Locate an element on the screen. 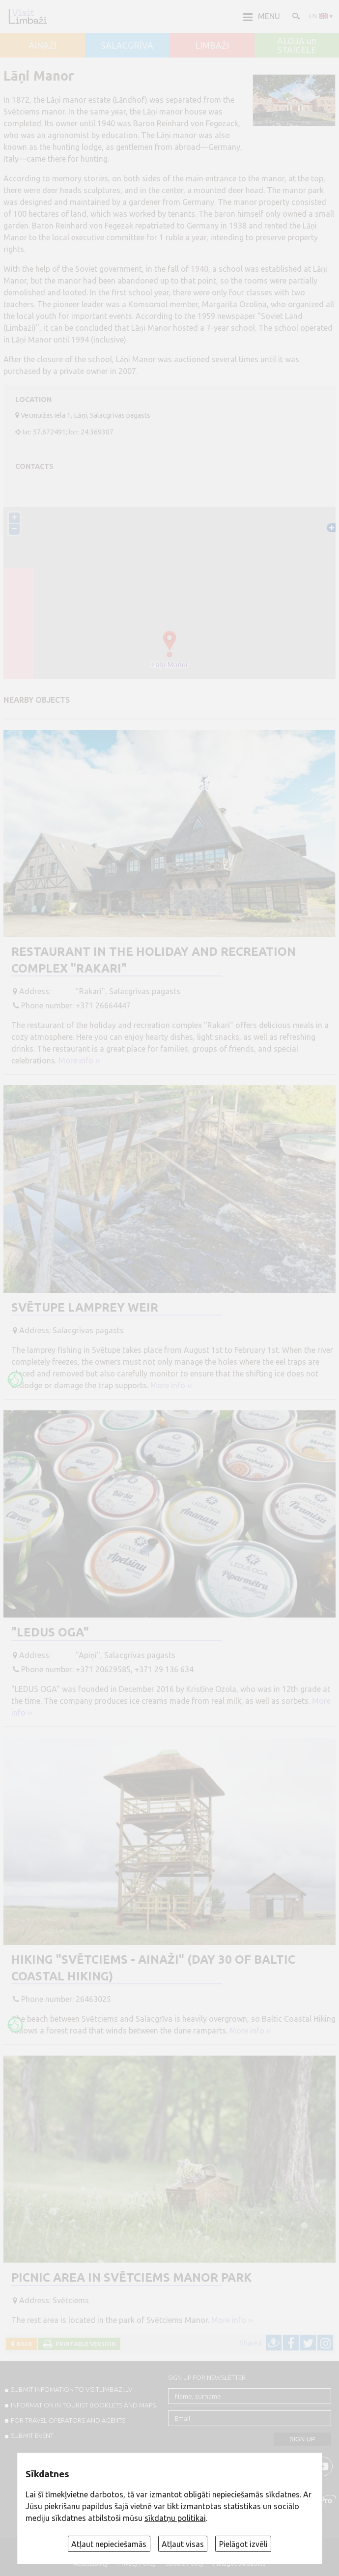  SALACGRĪVA is located at coordinates (127, 45).